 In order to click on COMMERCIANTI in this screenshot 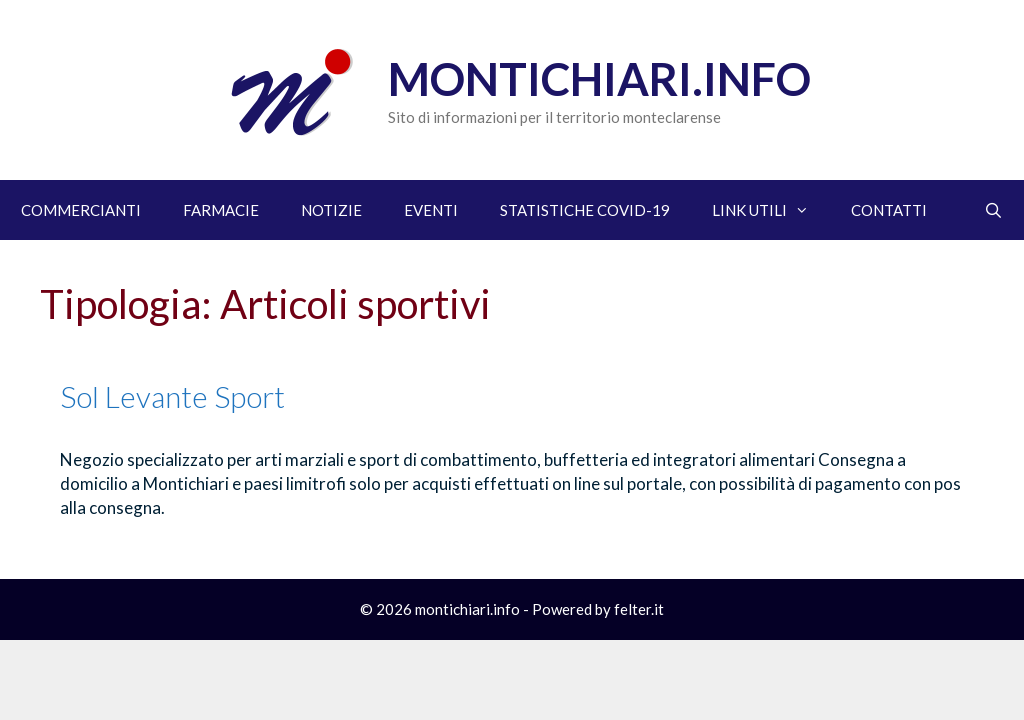, I will do `click(81, 210)`.